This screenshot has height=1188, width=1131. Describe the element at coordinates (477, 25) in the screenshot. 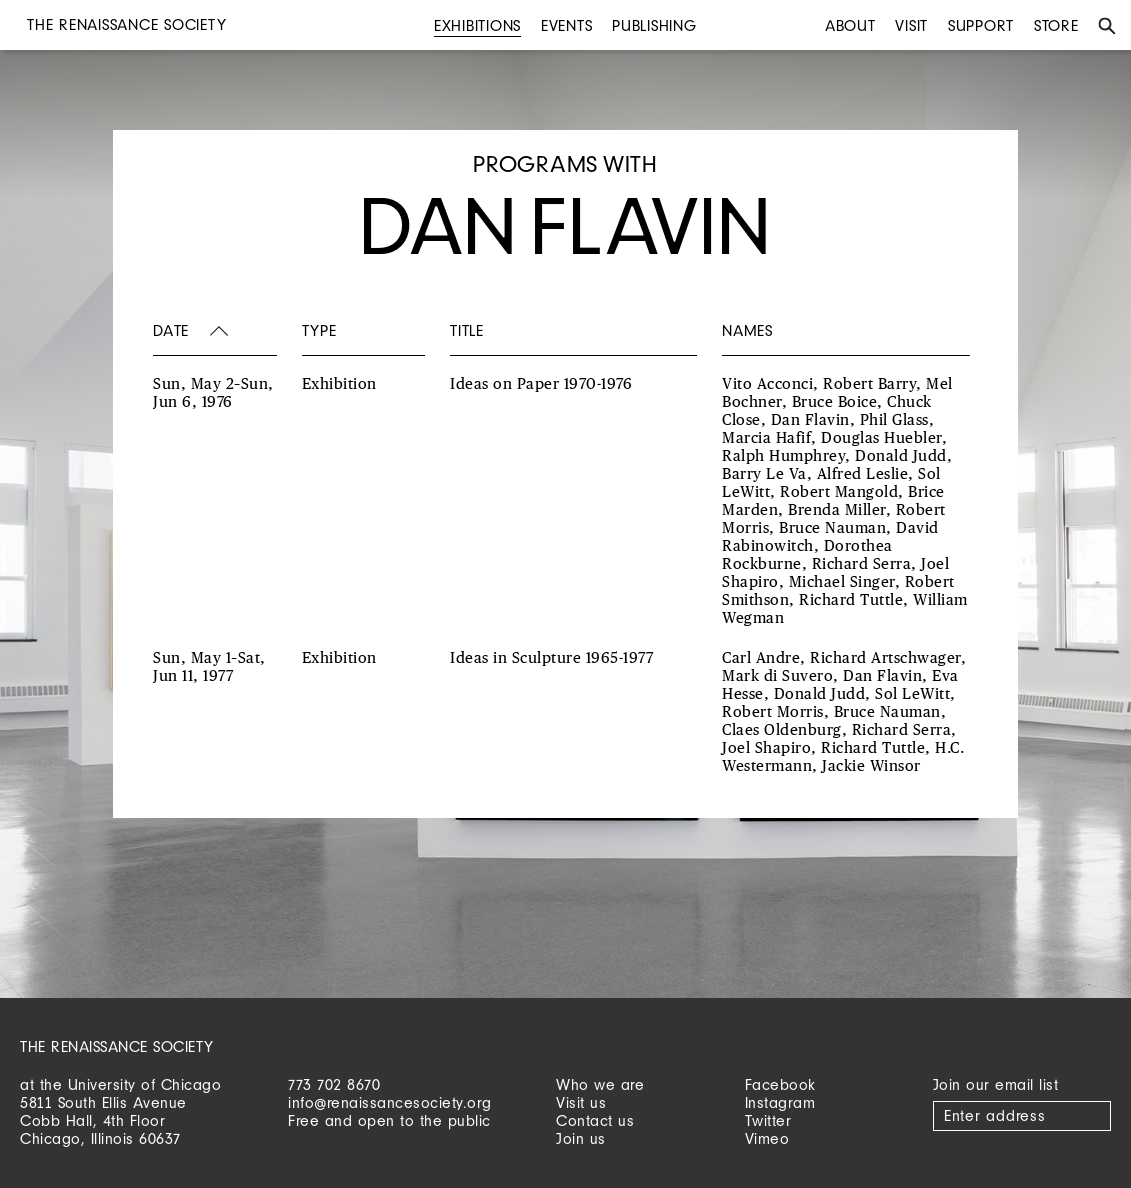

I see `Exhibitions` at that location.